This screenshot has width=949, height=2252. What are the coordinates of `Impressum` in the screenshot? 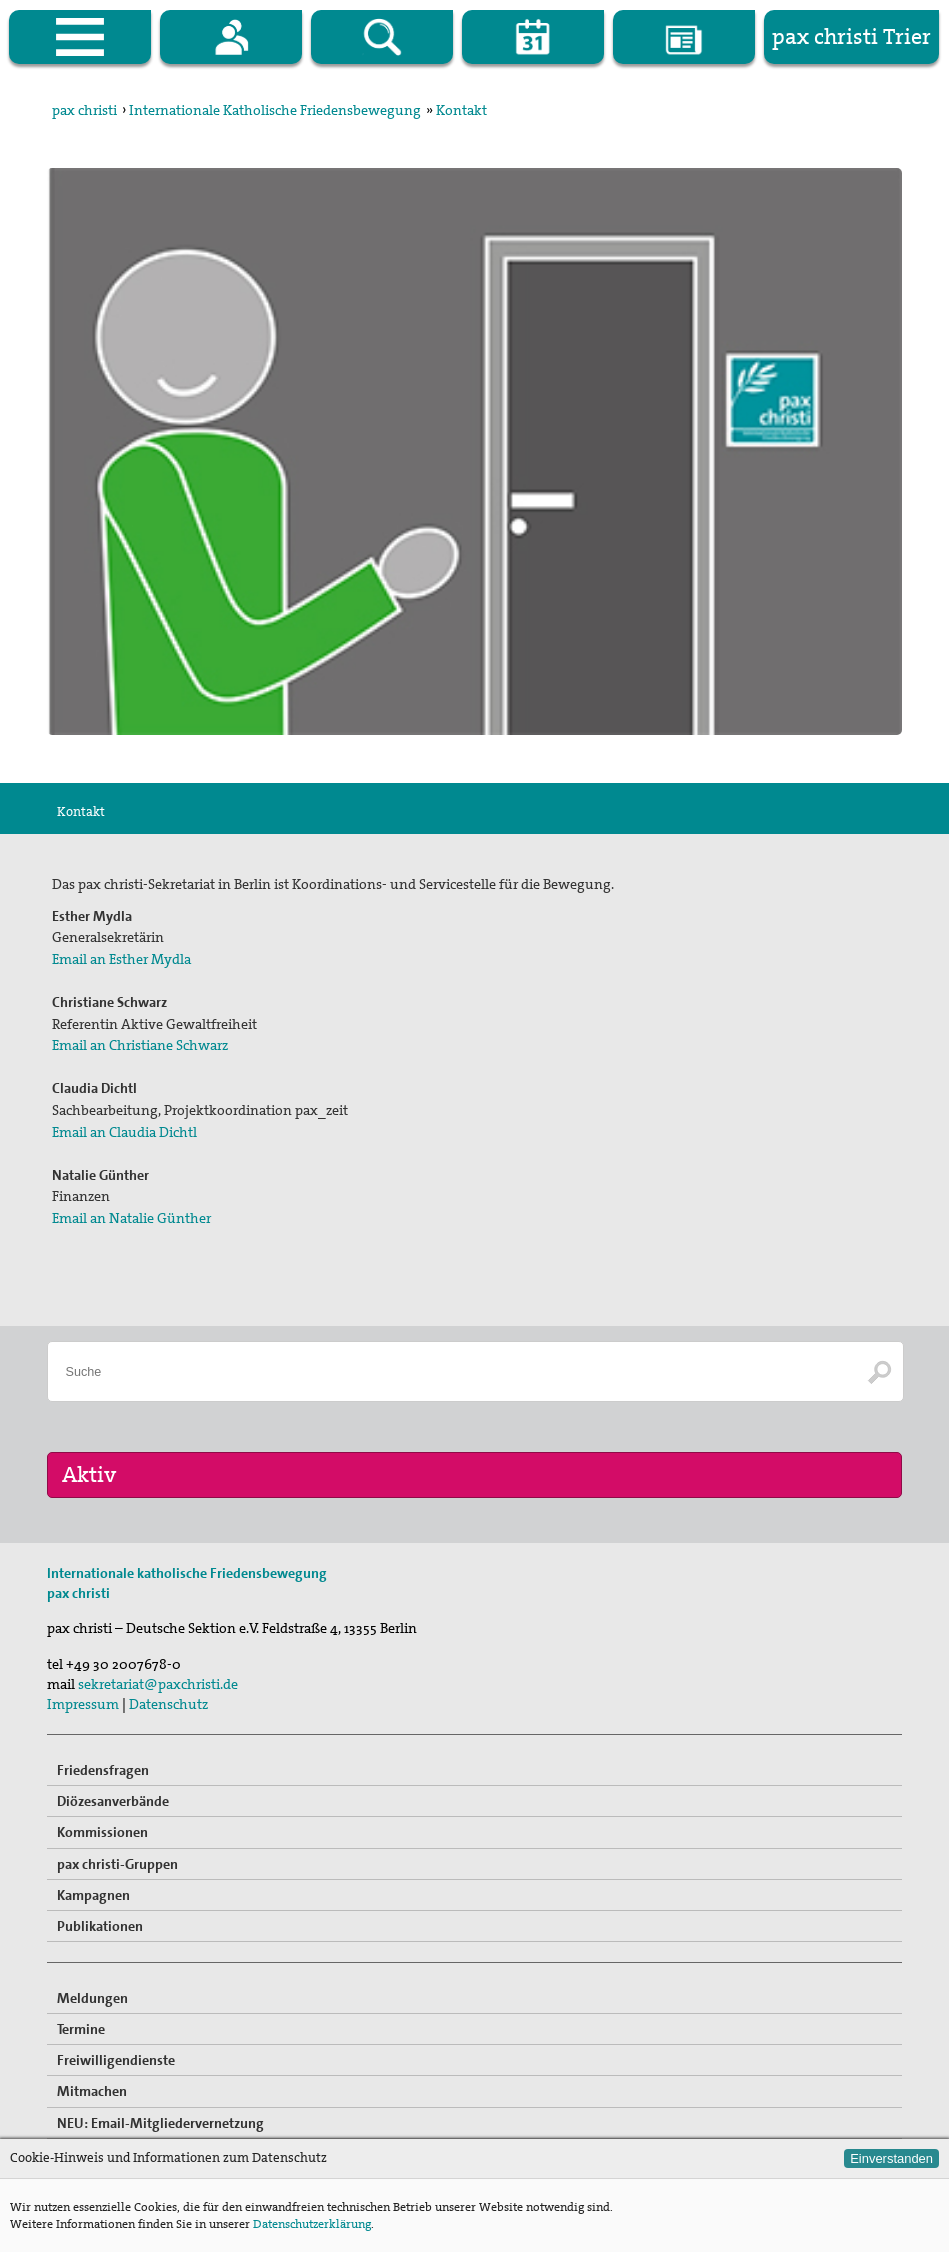 It's located at (83, 1704).